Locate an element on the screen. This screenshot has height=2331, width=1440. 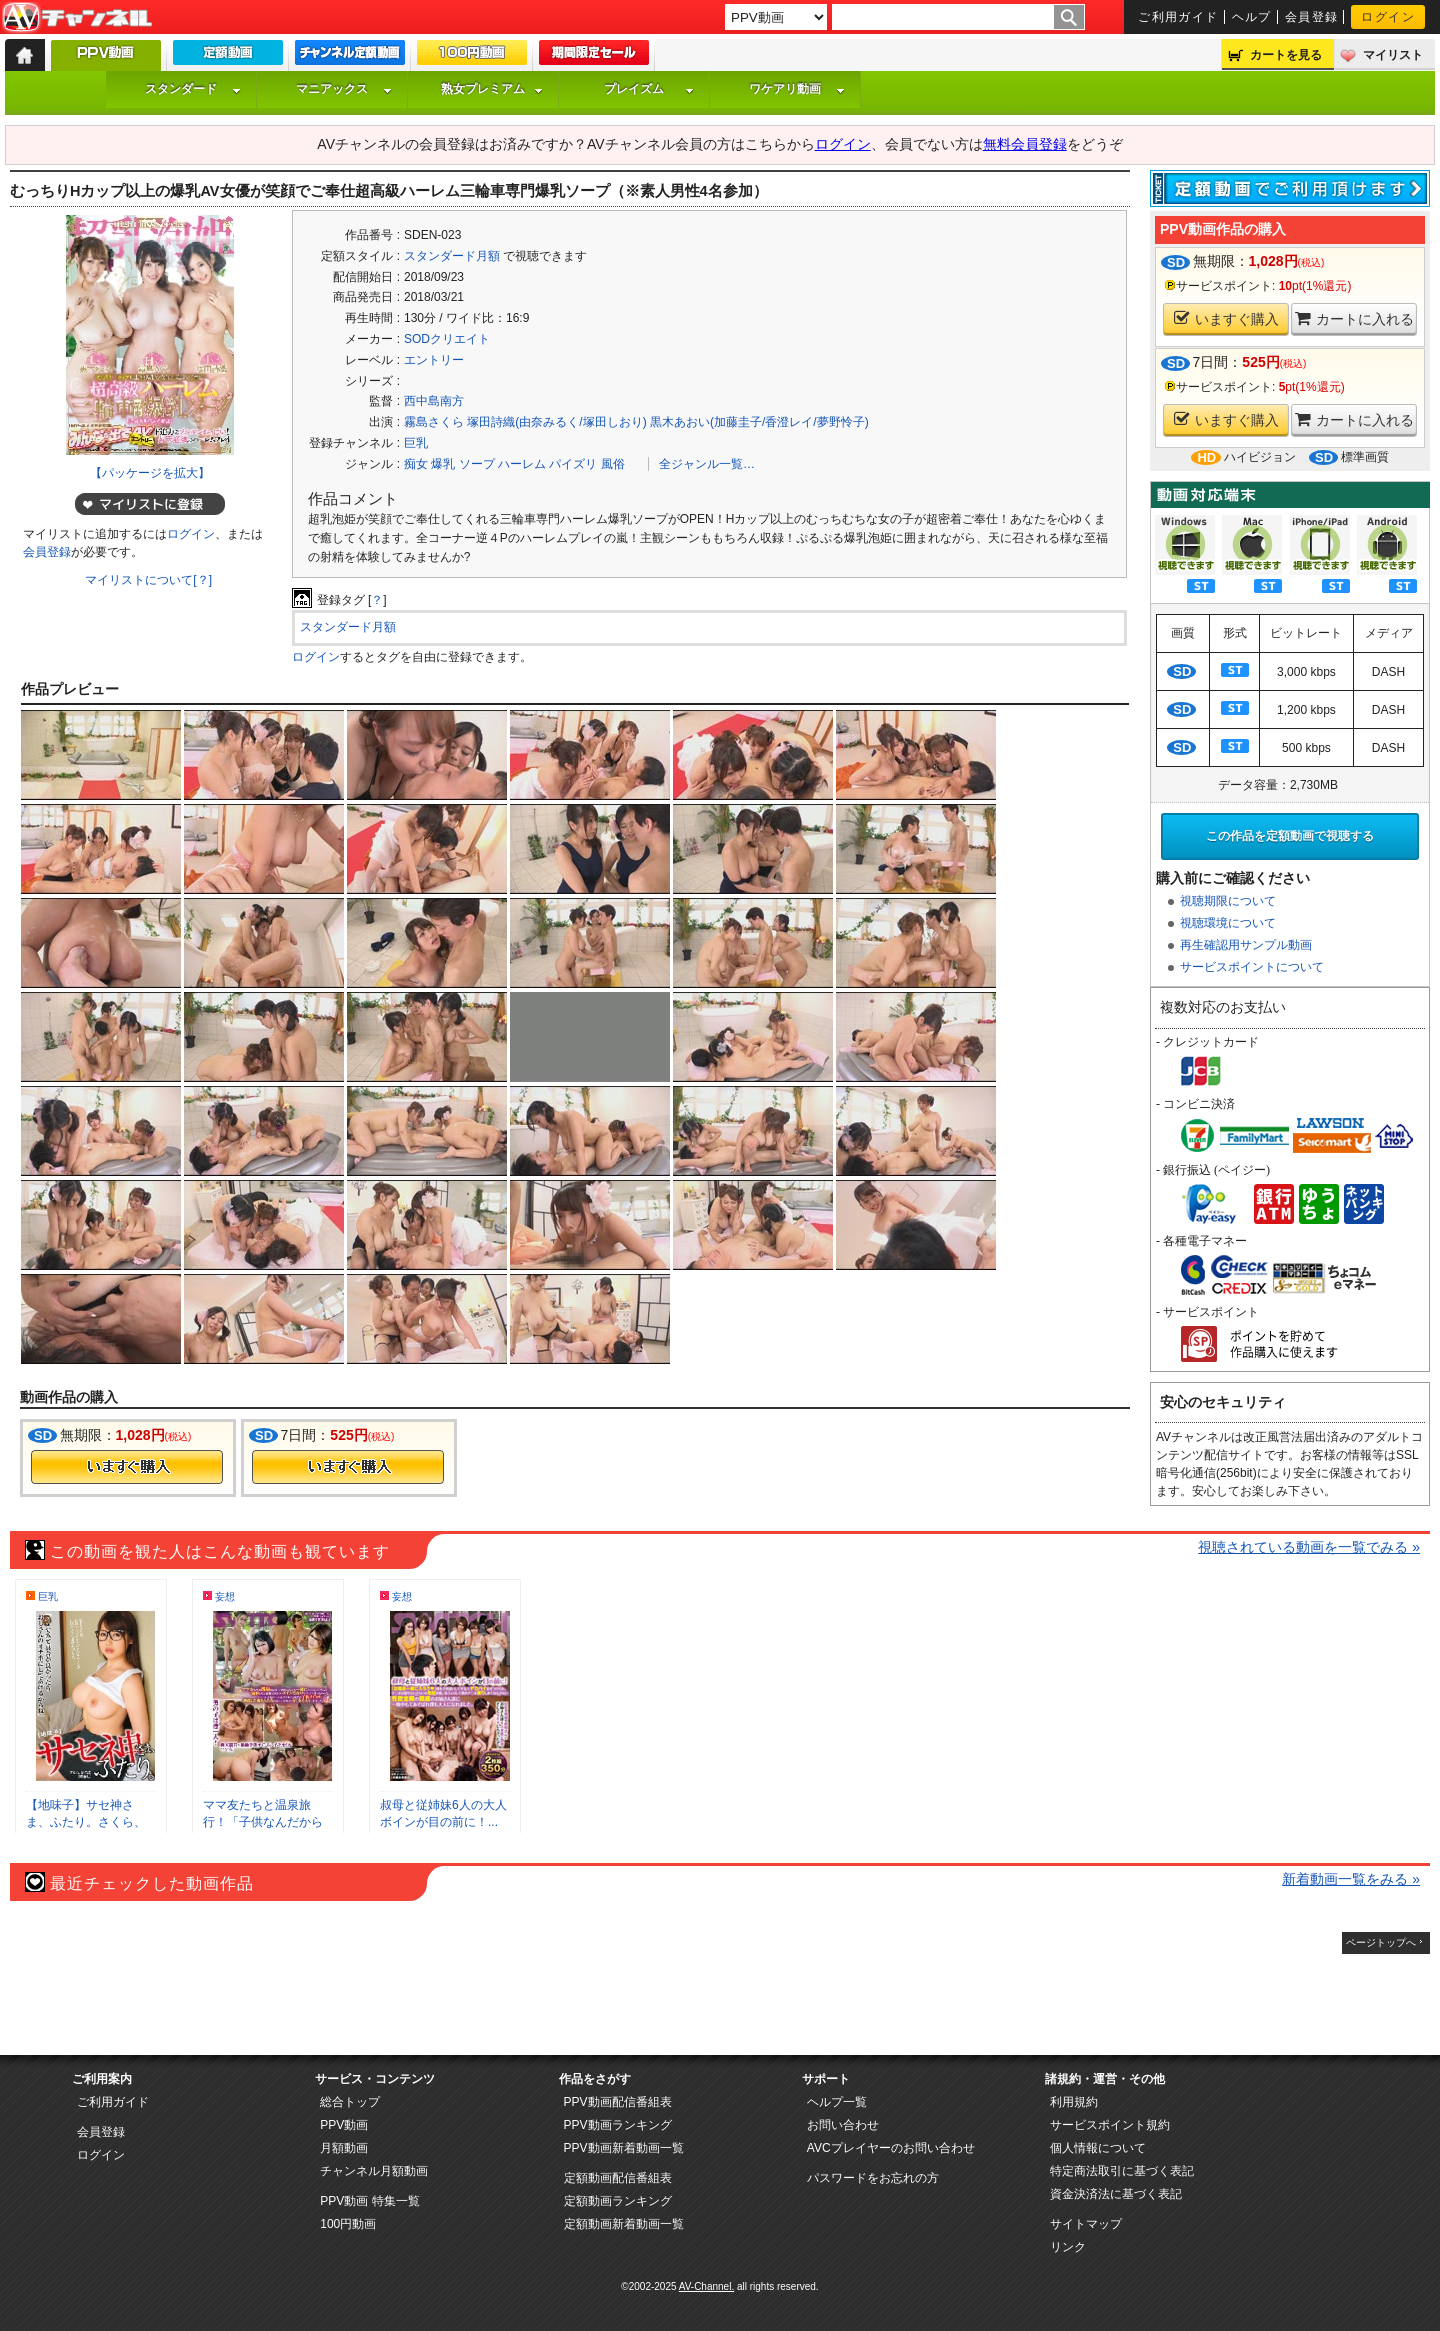
サービスポイント規約 is located at coordinates (1110, 2125).